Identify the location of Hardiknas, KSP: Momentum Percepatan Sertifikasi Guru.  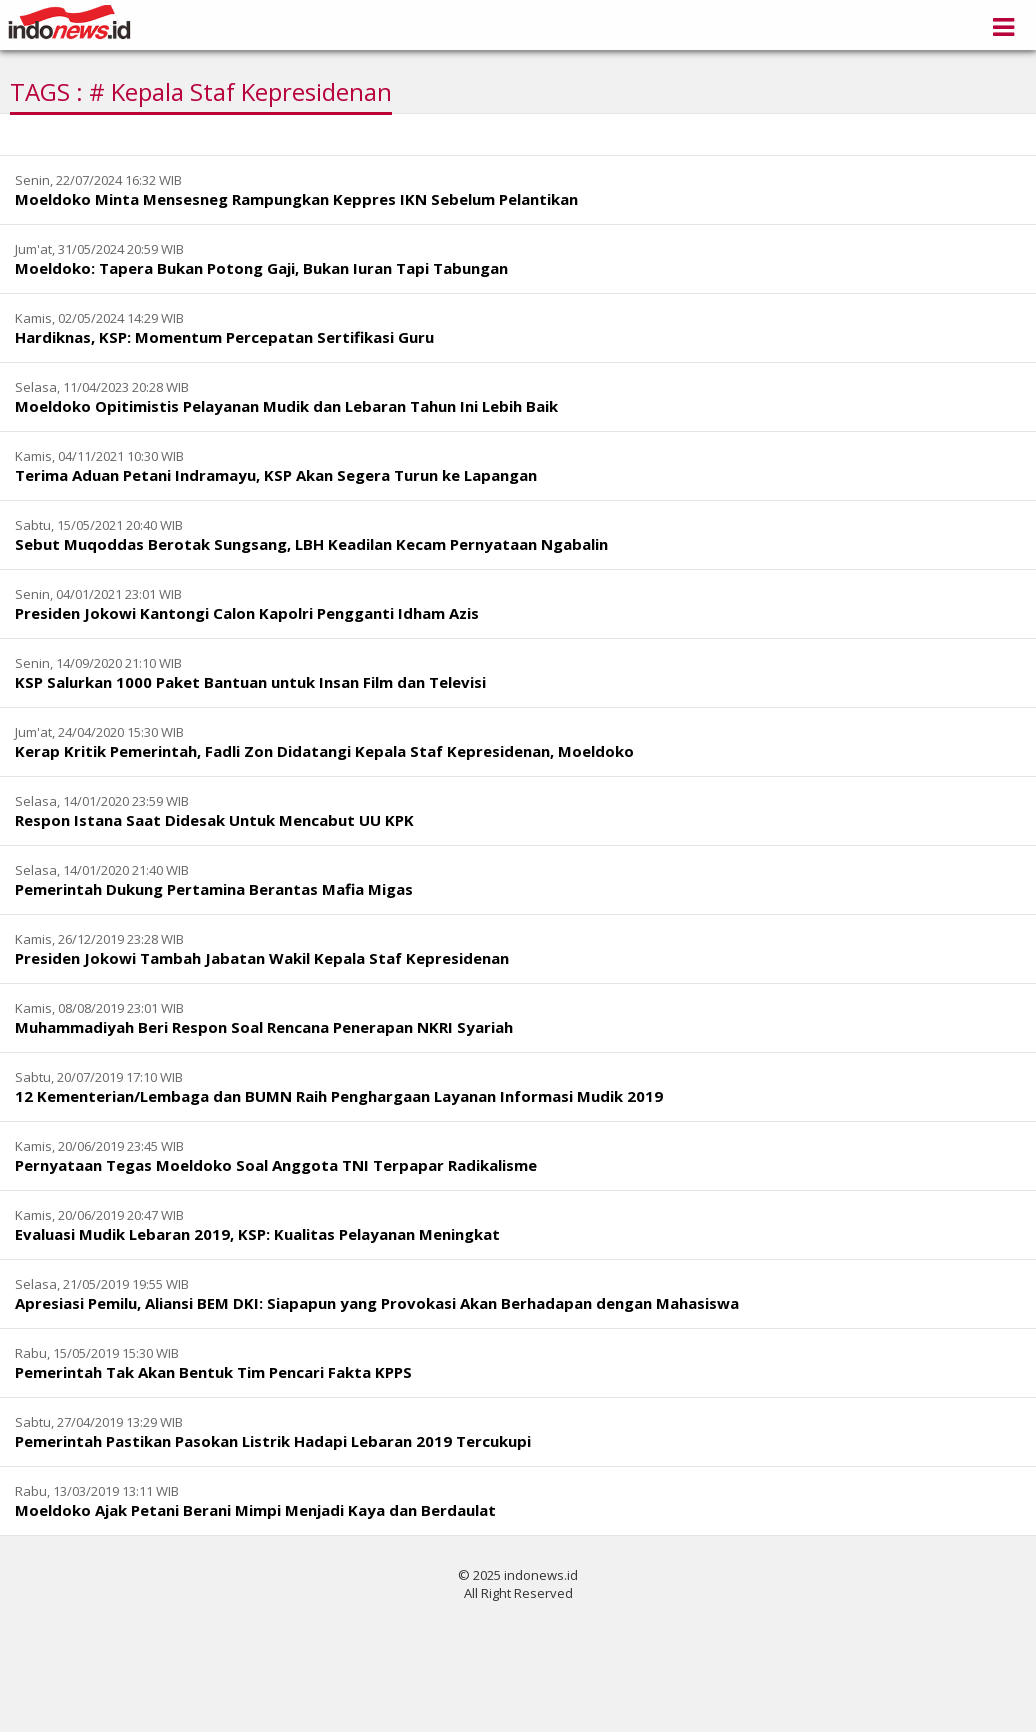
(224, 337).